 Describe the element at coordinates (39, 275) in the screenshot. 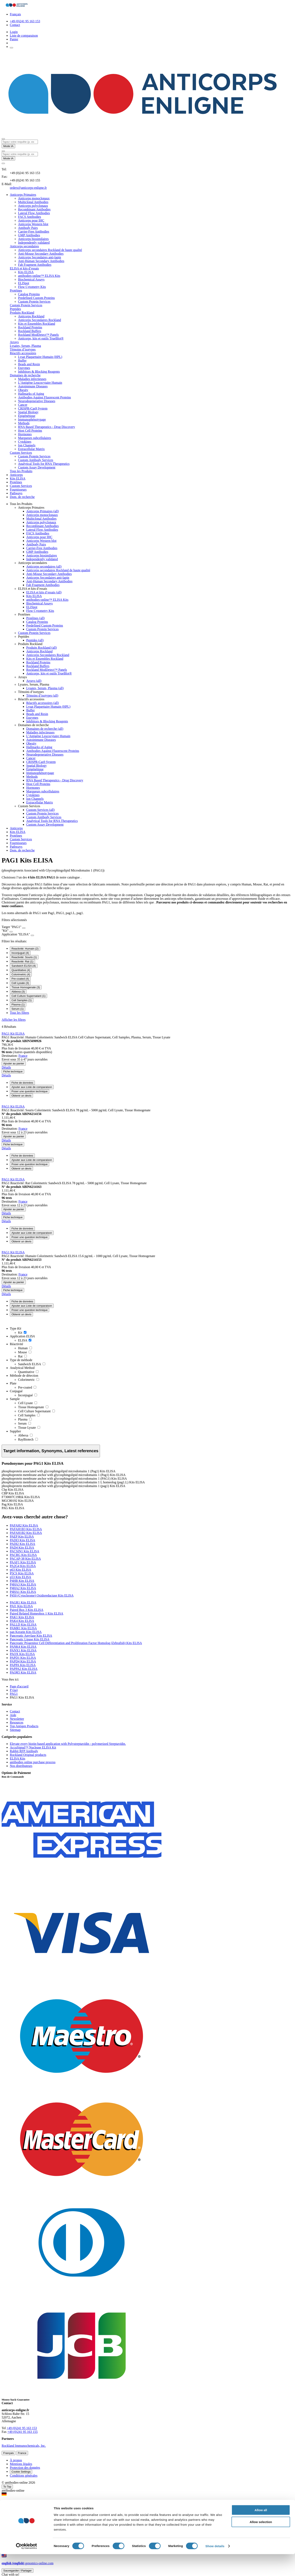

I see `antibodies-online™ ELISA Kits` at that location.